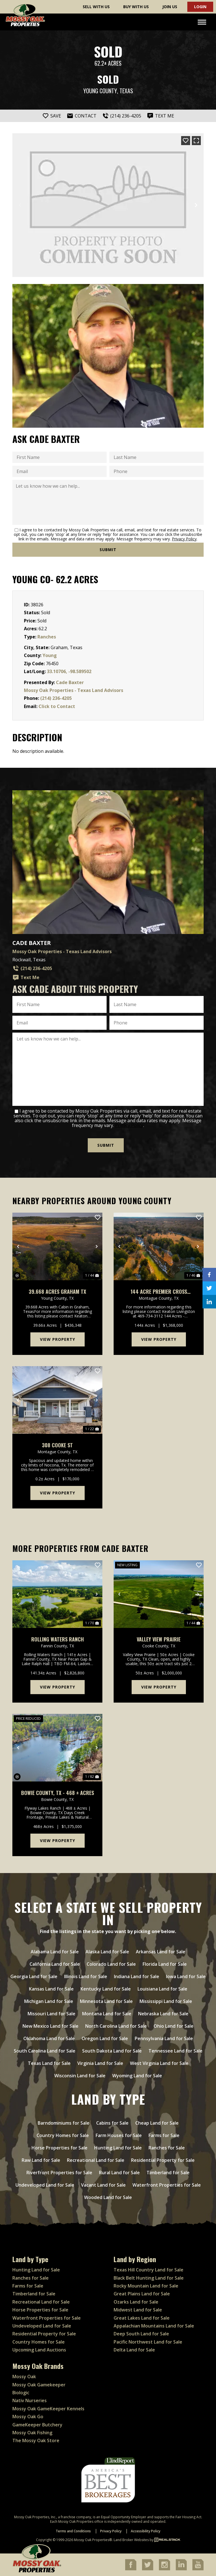 The height and width of the screenshot is (2576, 216). What do you see at coordinates (131, 2539) in the screenshot?
I see `Land Broker Websites` at bounding box center [131, 2539].